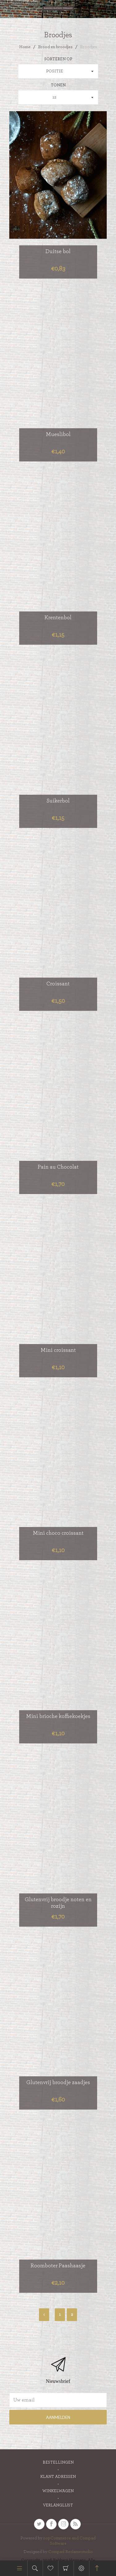  What do you see at coordinates (58, 1167) in the screenshot?
I see `Pain au Chocolat` at bounding box center [58, 1167].